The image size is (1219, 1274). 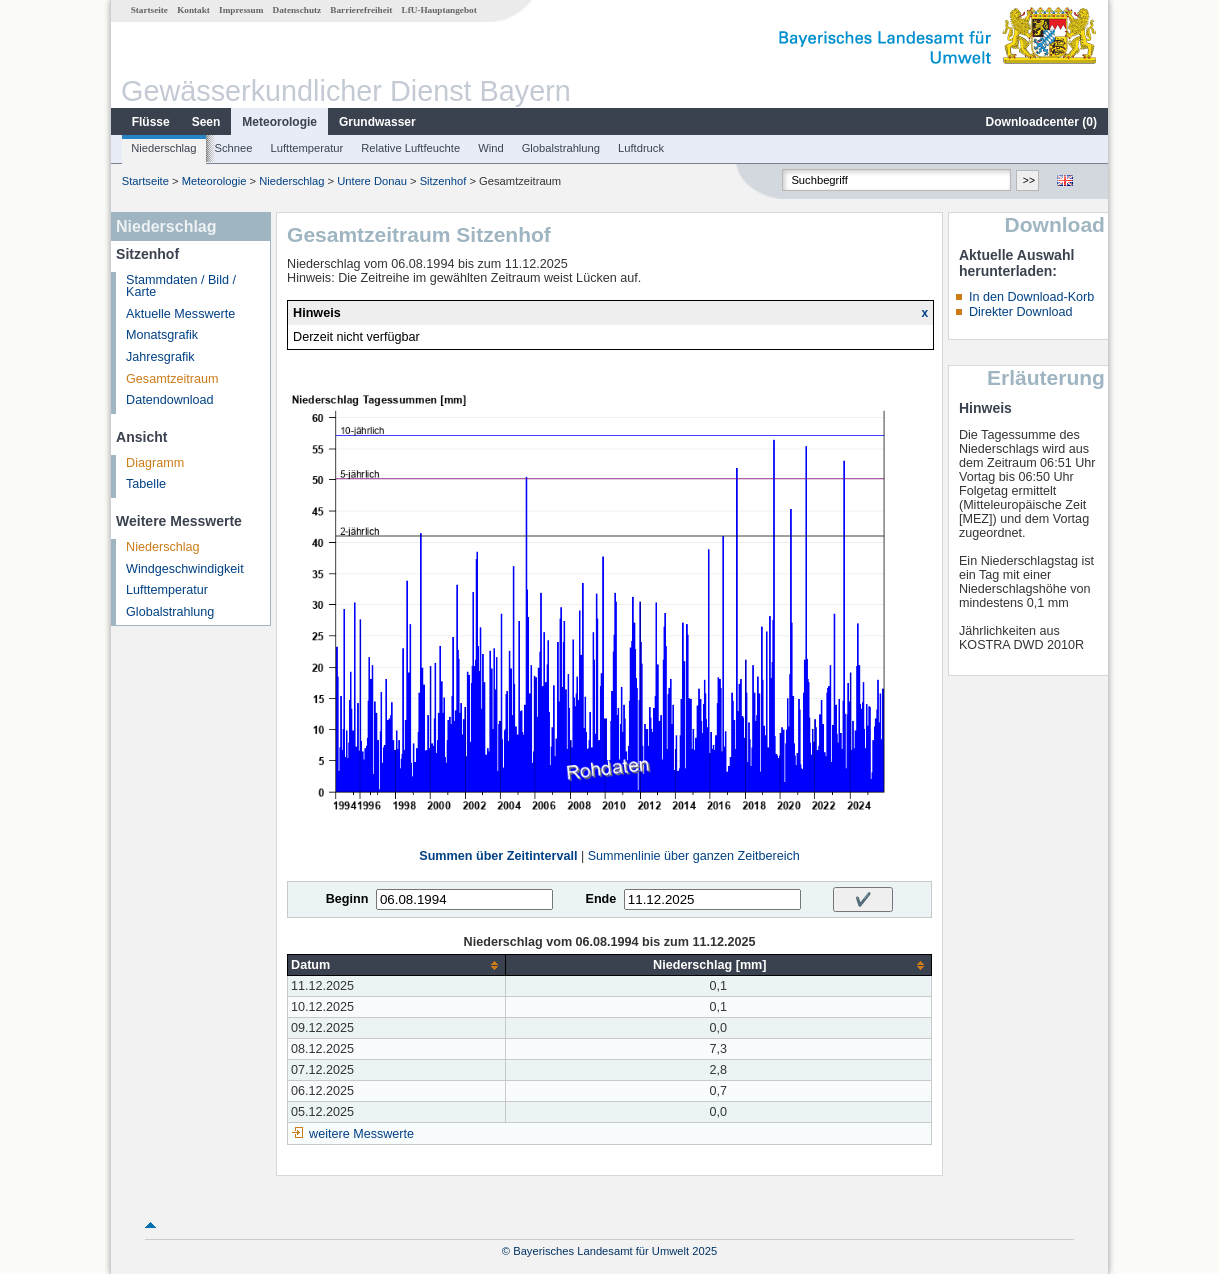 What do you see at coordinates (1041, 122) in the screenshot?
I see `Downloadcenter ()` at bounding box center [1041, 122].